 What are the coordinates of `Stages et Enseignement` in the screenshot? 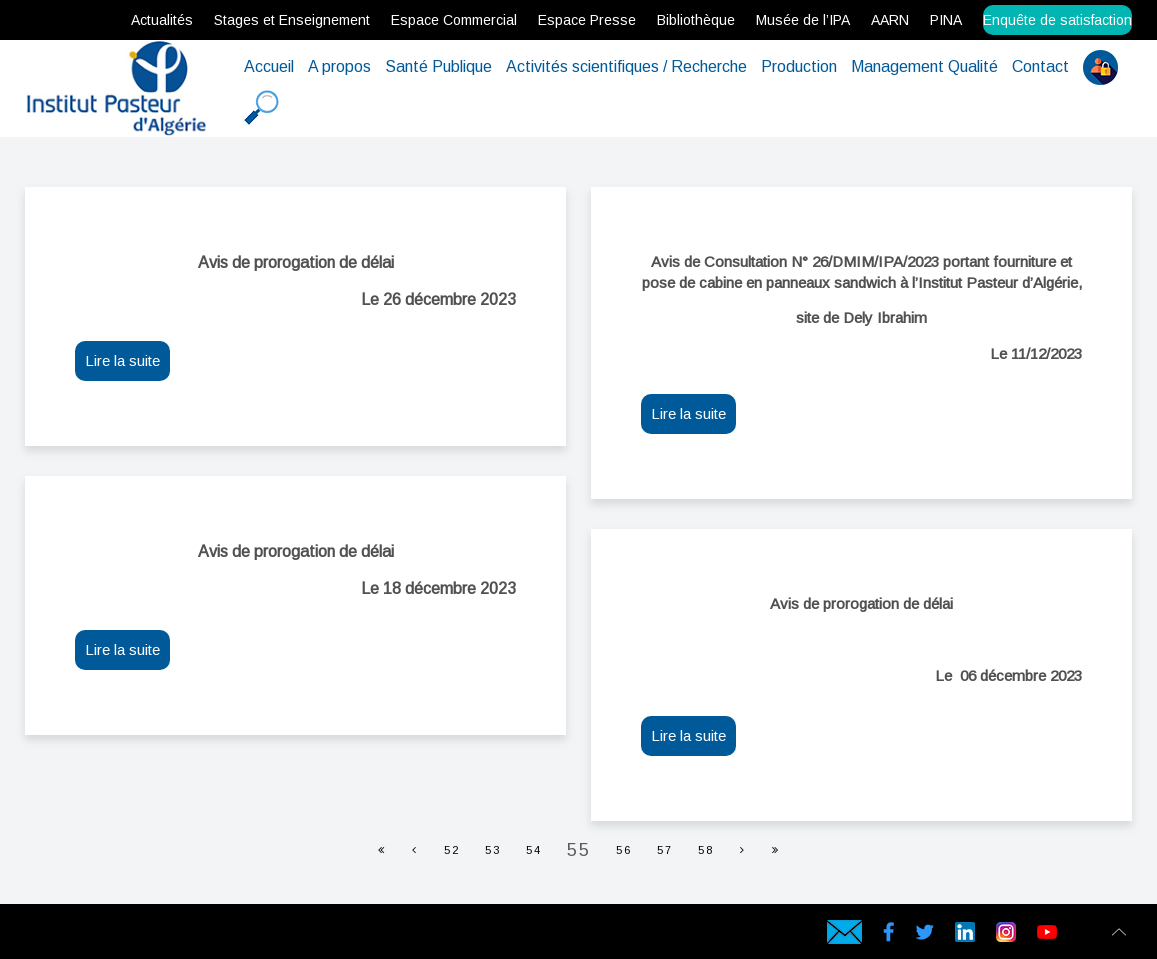 It's located at (292, 20).